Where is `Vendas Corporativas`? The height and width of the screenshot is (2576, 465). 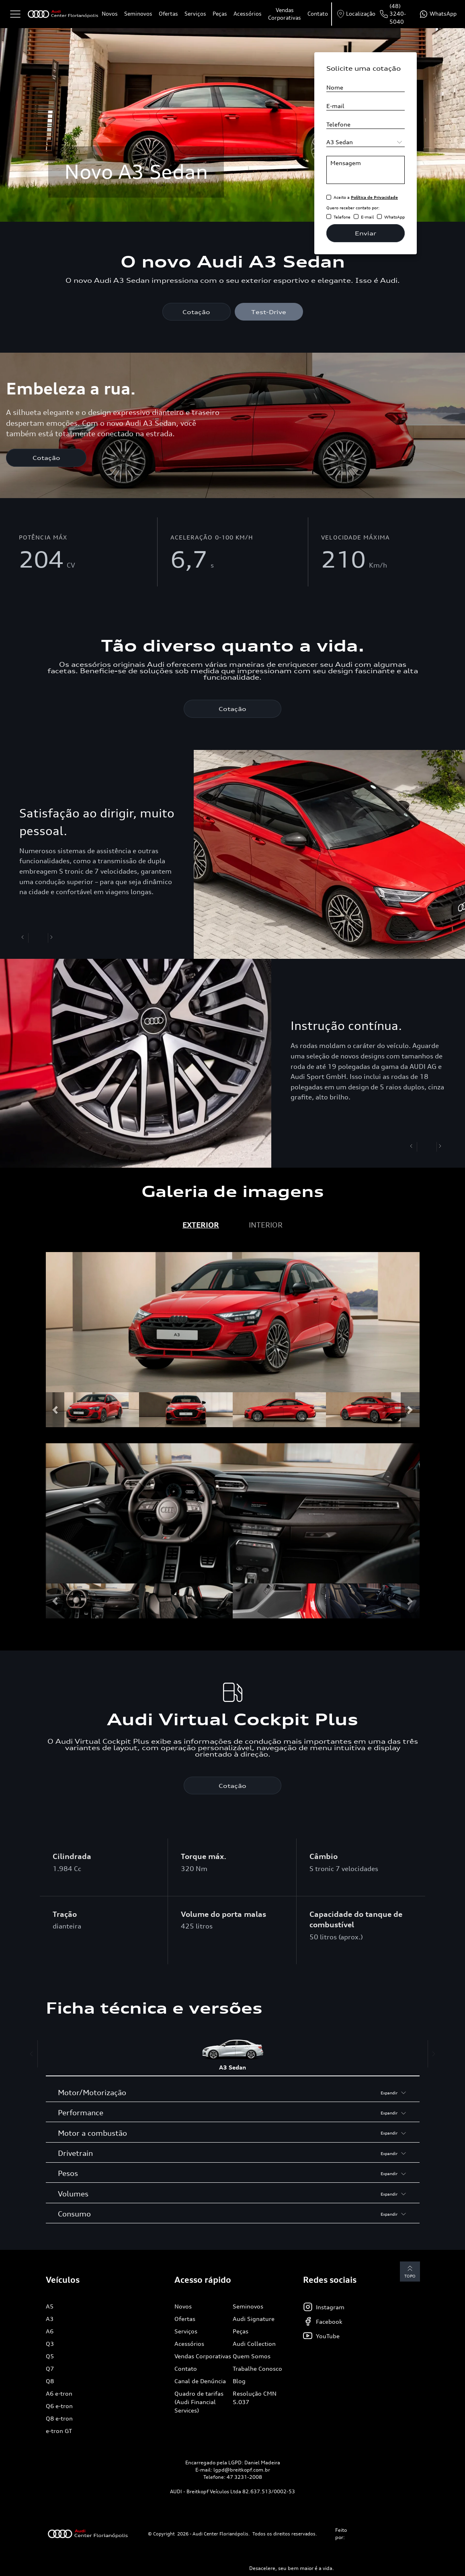 Vendas Corporativas is located at coordinates (284, 14).